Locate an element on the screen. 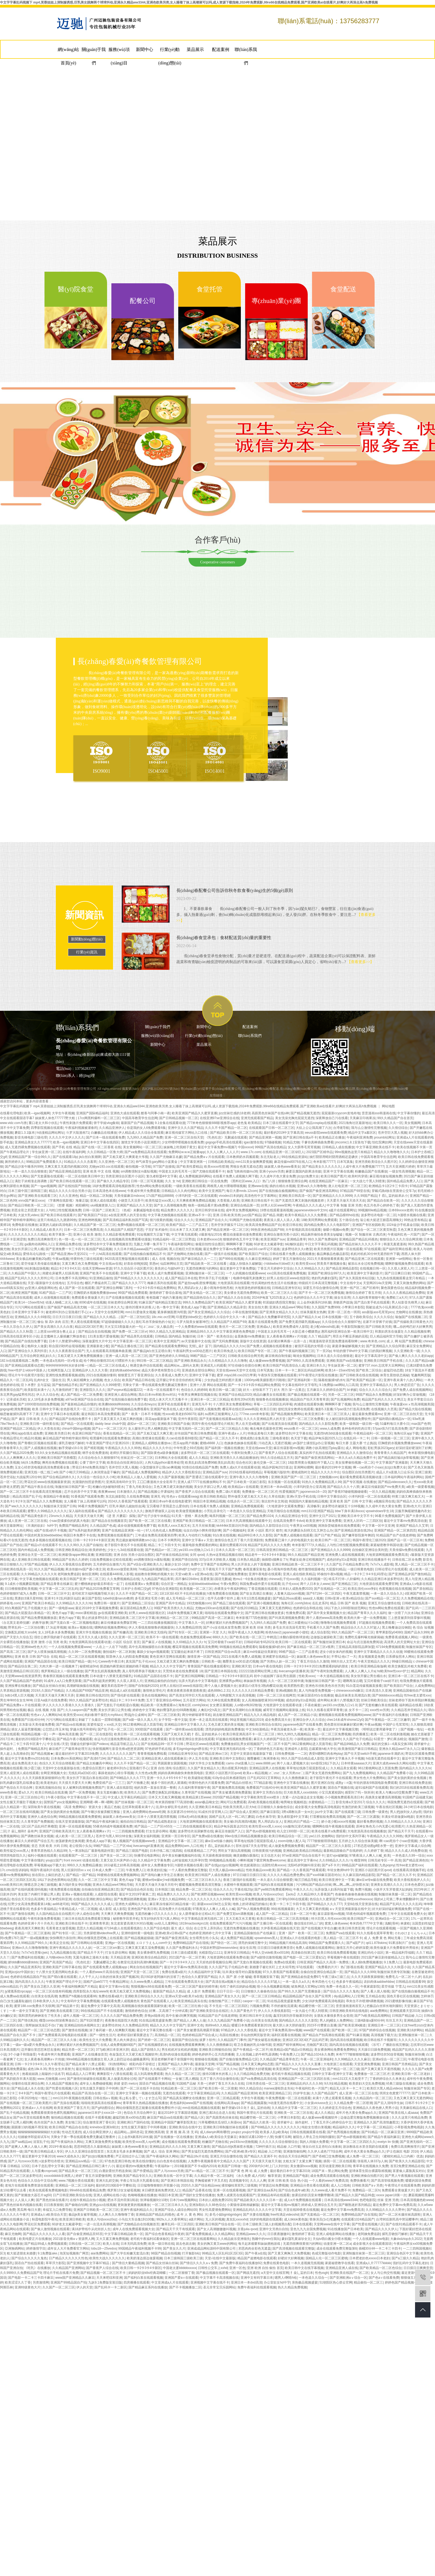 The width and height of the screenshot is (435, 2576). 迈开腿往里怼怼来怼去漫画 is located at coordinates (40, 2049).